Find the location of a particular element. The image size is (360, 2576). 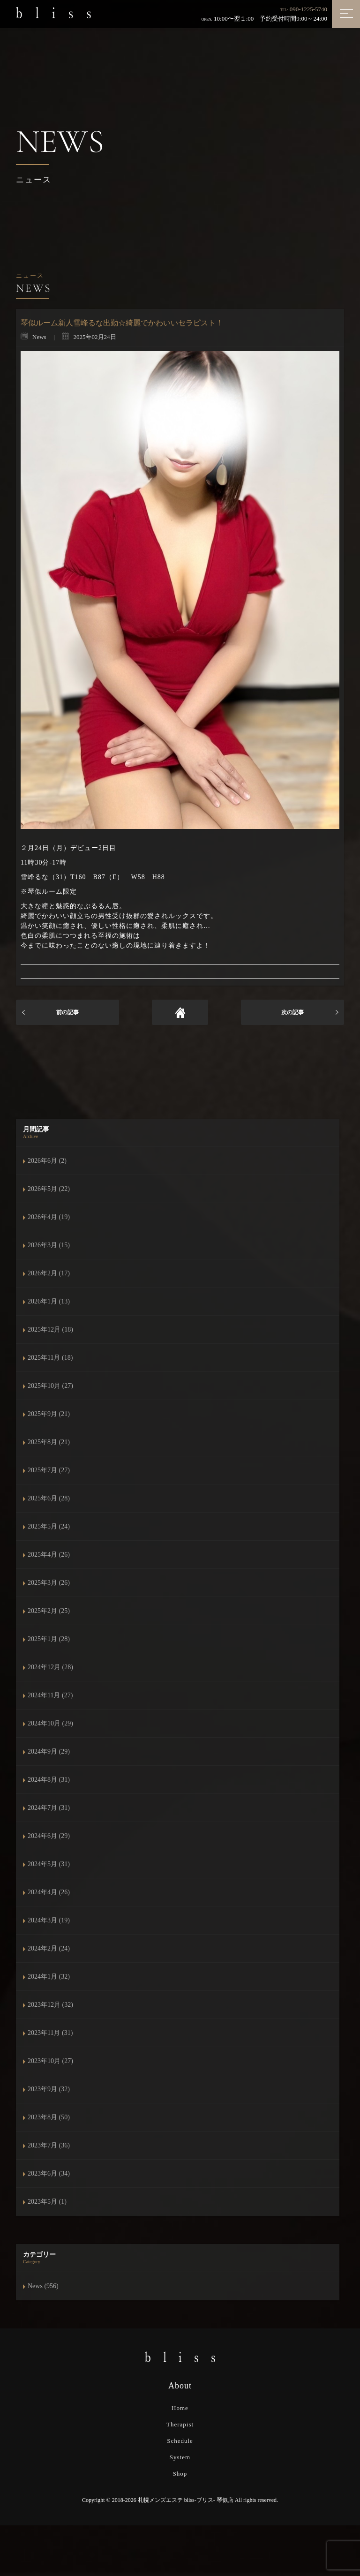

2026年2月 (17) is located at coordinates (49, 1273).